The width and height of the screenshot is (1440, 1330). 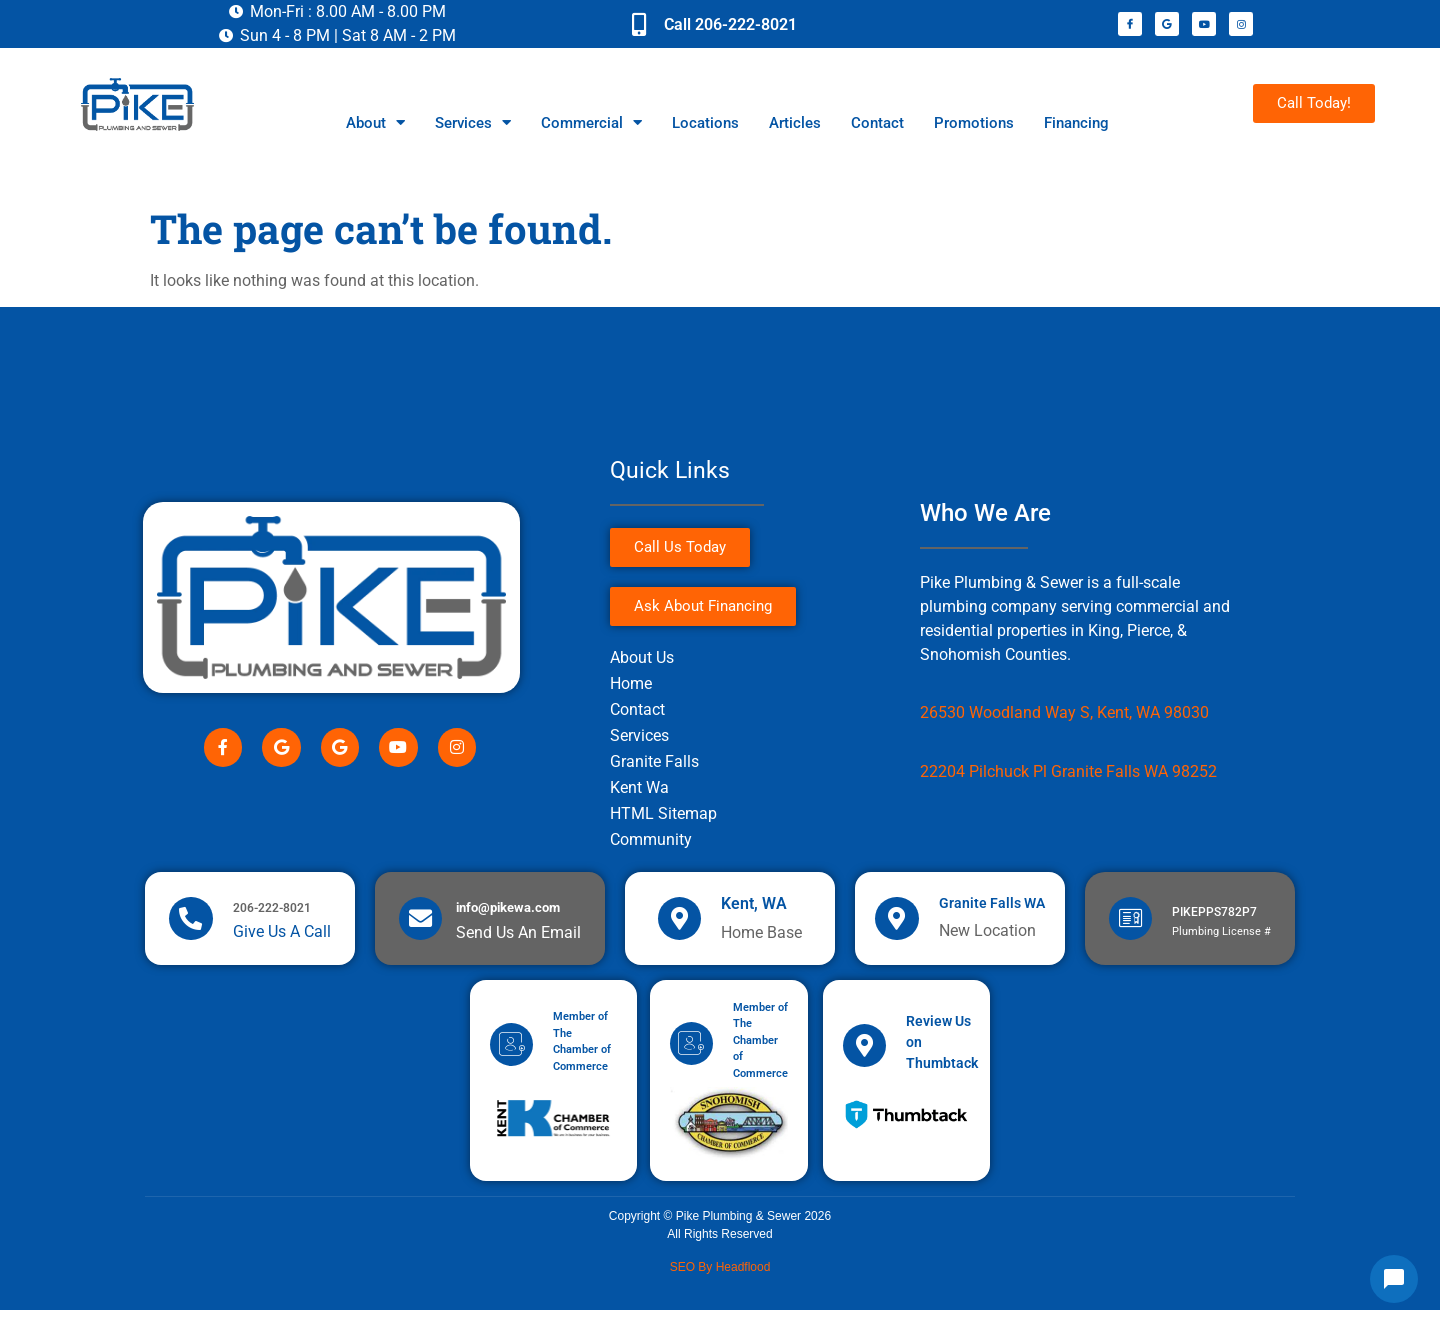 What do you see at coordinates (866, 1064) in the screenshot?
I see `[Review Us on Thumbtack]` at bounding box center [866, 1064].